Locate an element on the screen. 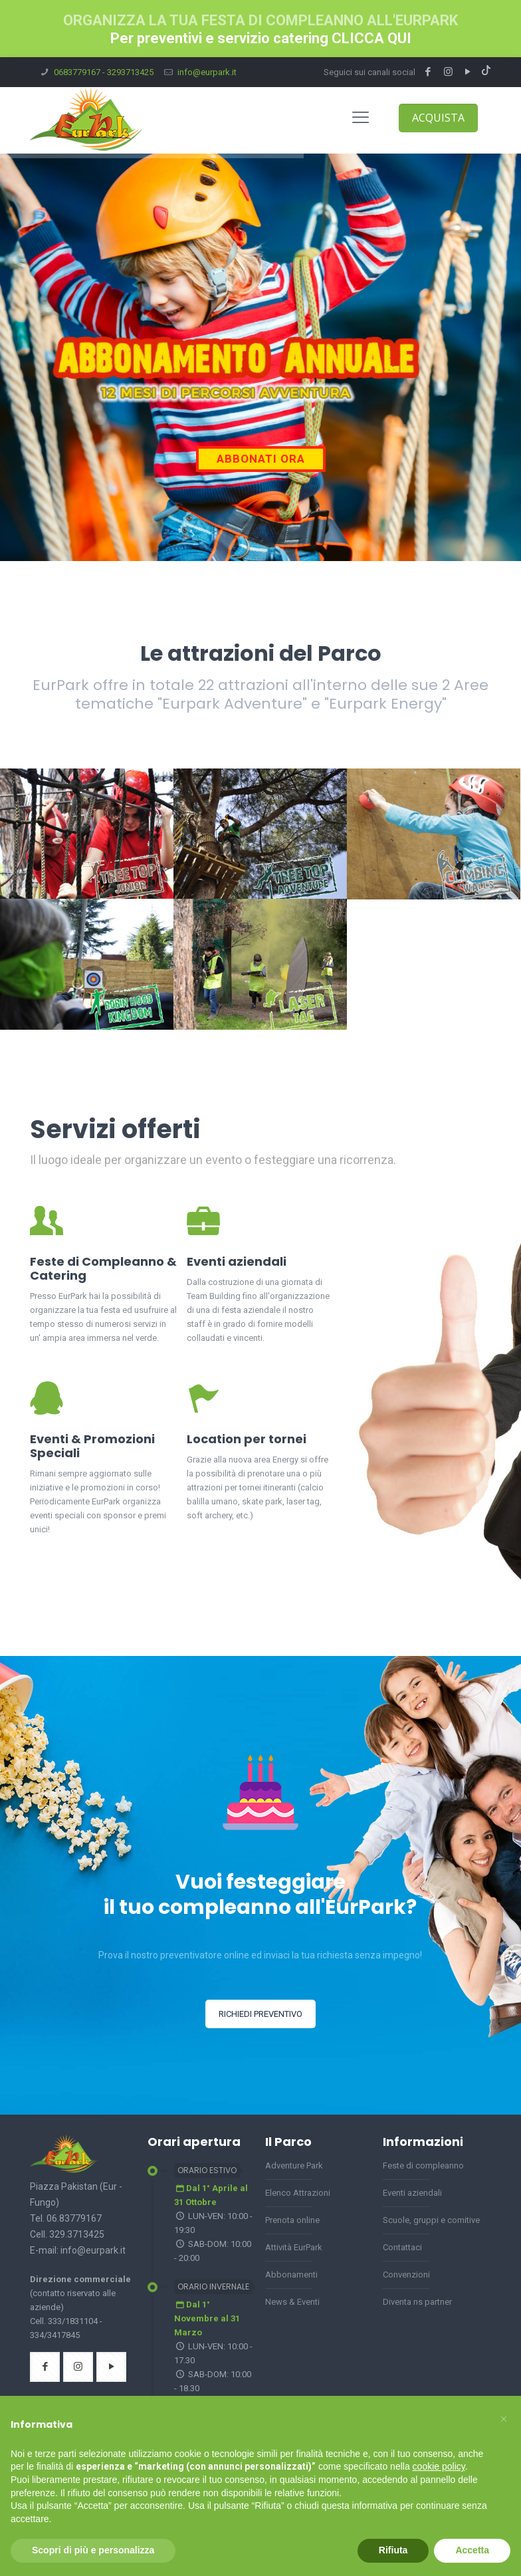 The image size is (521, 2576). Accetta [button] is located at coordinates (472, 2550).